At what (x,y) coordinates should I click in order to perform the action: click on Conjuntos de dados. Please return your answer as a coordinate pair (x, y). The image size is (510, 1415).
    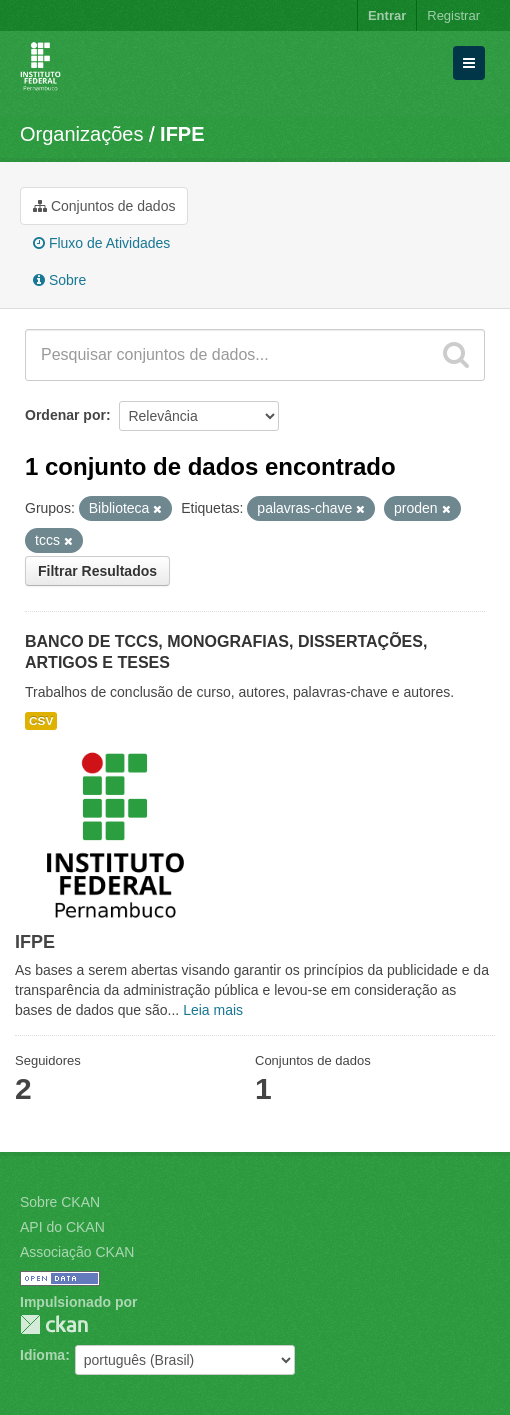
    Looking at the image, I should click on (104, 206).